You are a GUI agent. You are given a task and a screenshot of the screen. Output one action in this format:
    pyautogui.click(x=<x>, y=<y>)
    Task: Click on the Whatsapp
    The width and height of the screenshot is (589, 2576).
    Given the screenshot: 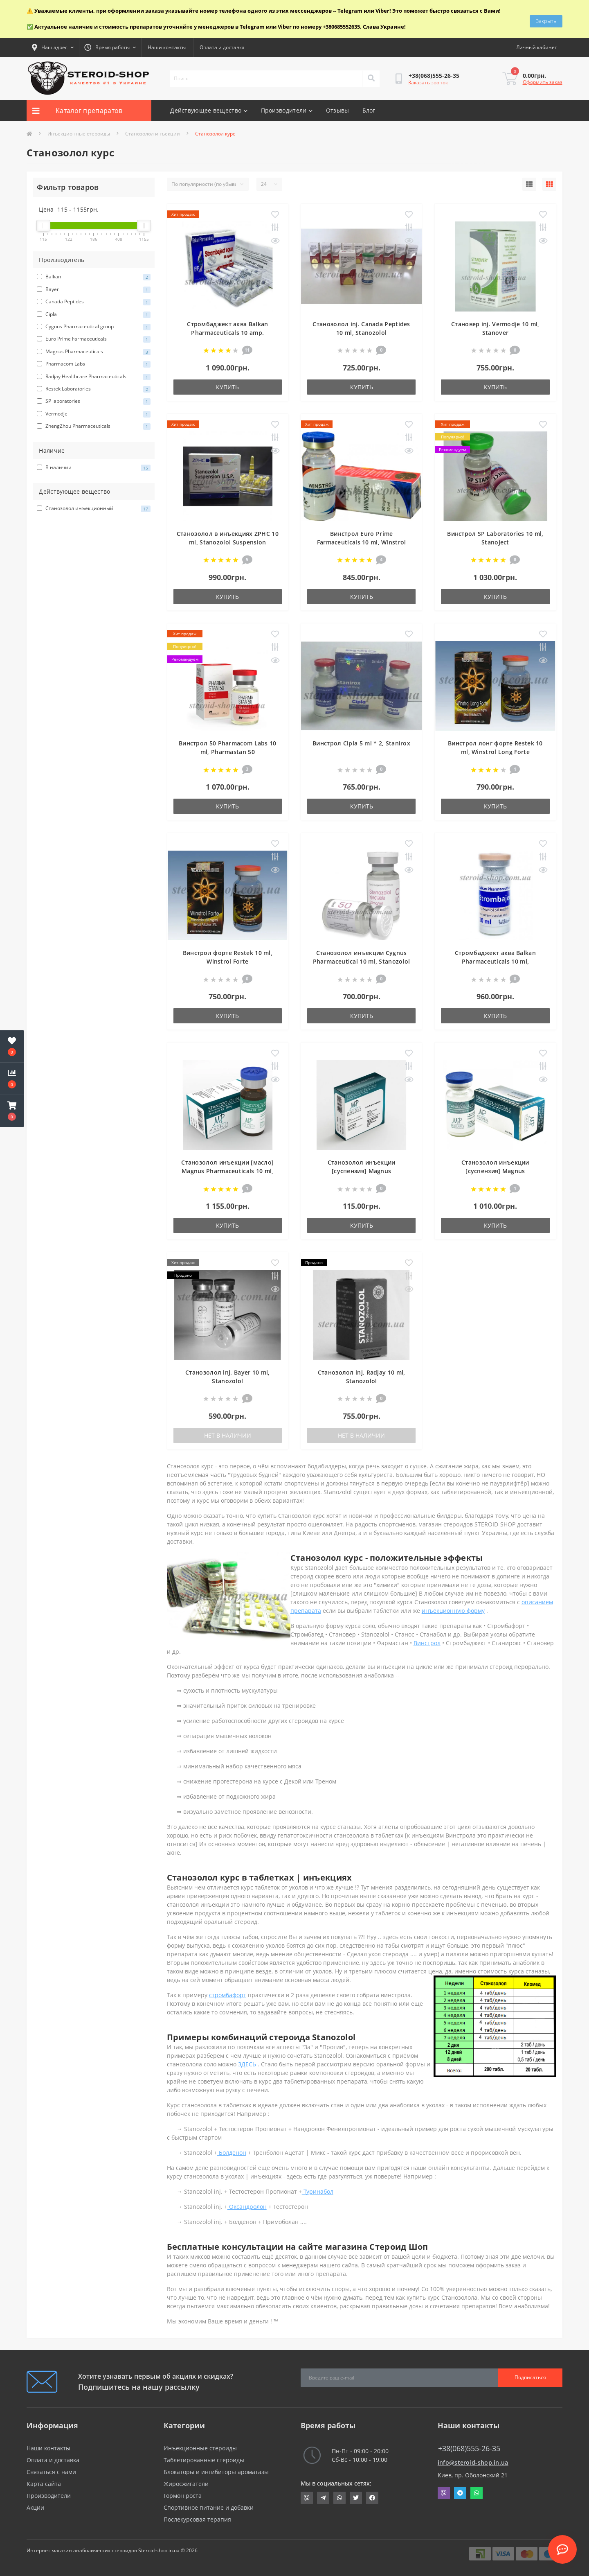 What is the action you would take?
    pyautogui.click(x=476, y=2493)
    